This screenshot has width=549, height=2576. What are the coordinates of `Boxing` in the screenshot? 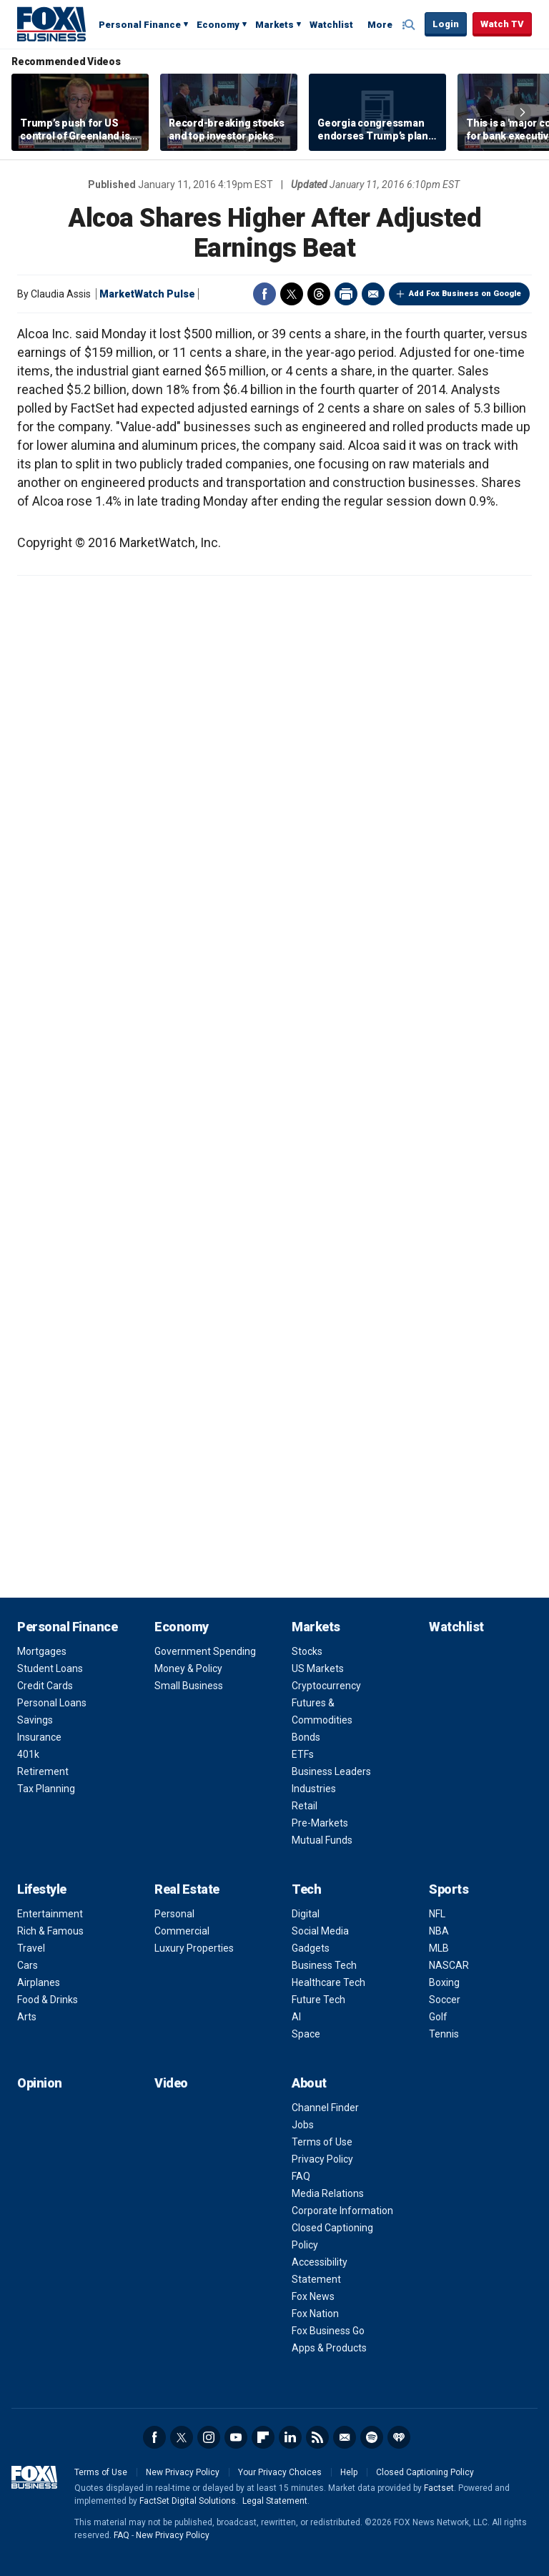 It's located at (444, 1982).